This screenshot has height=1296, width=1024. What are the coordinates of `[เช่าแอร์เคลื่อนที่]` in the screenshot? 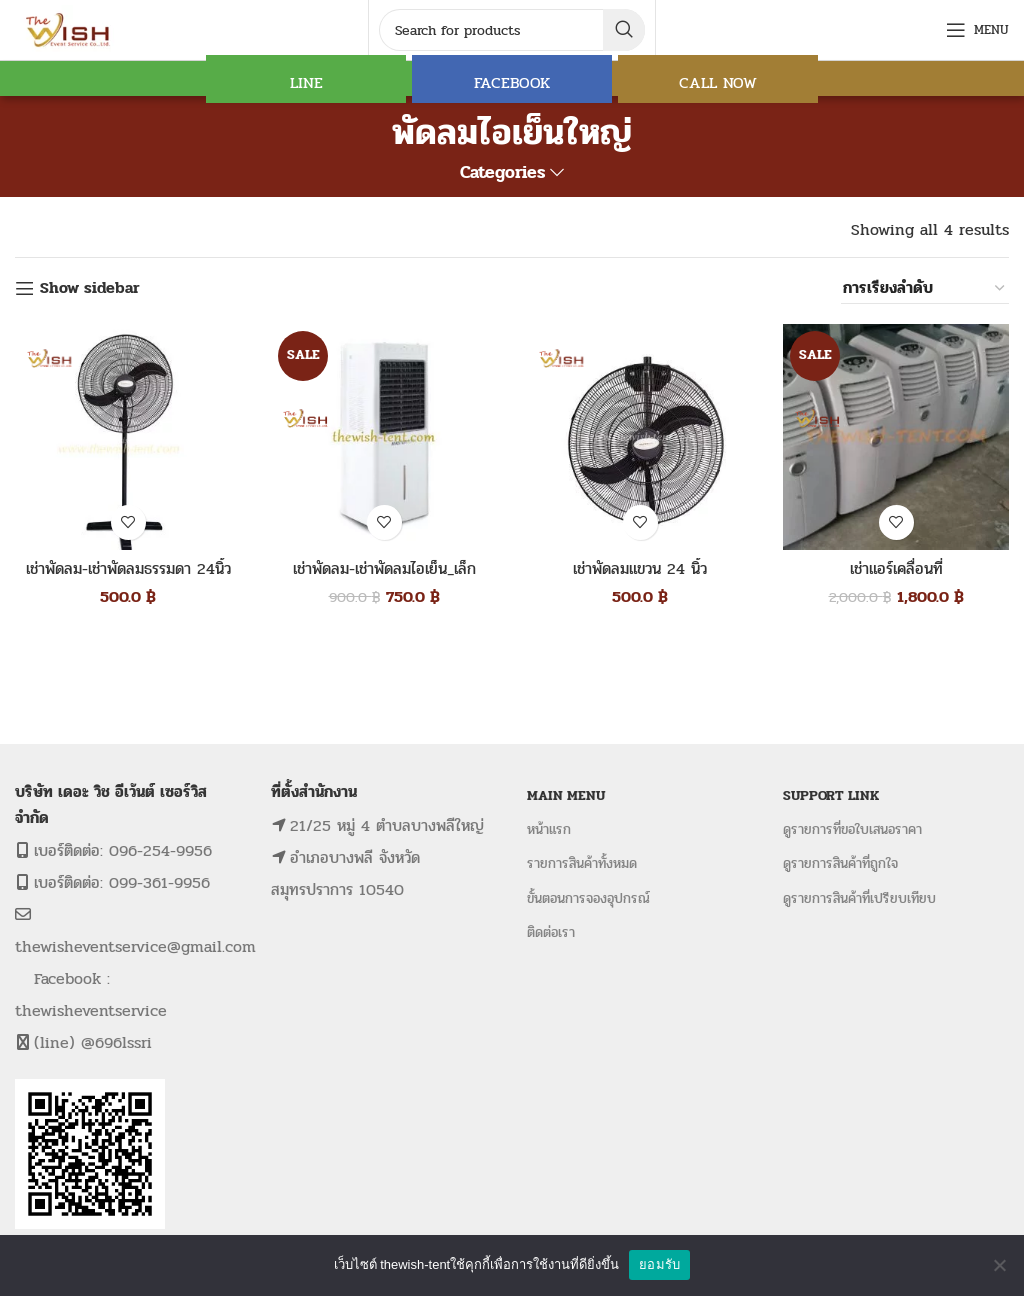 It's located at (896, 437).